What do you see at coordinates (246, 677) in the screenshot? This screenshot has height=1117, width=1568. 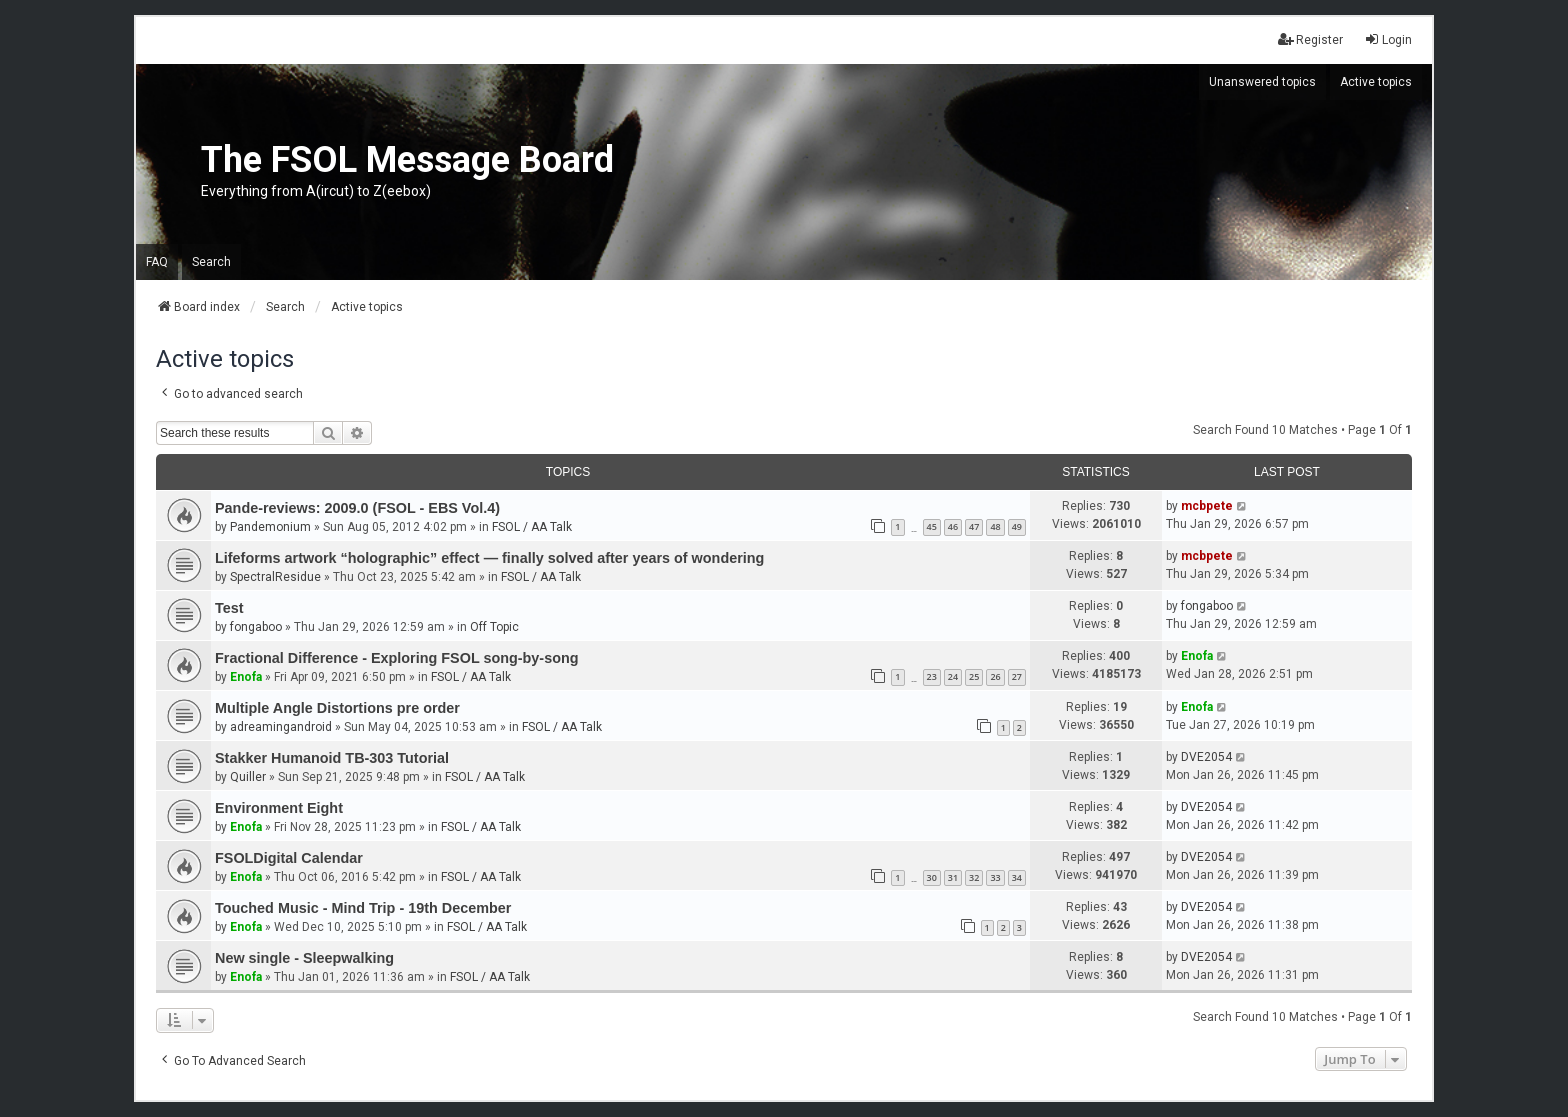 I see `Enofa` at bounding box center [246, 677].